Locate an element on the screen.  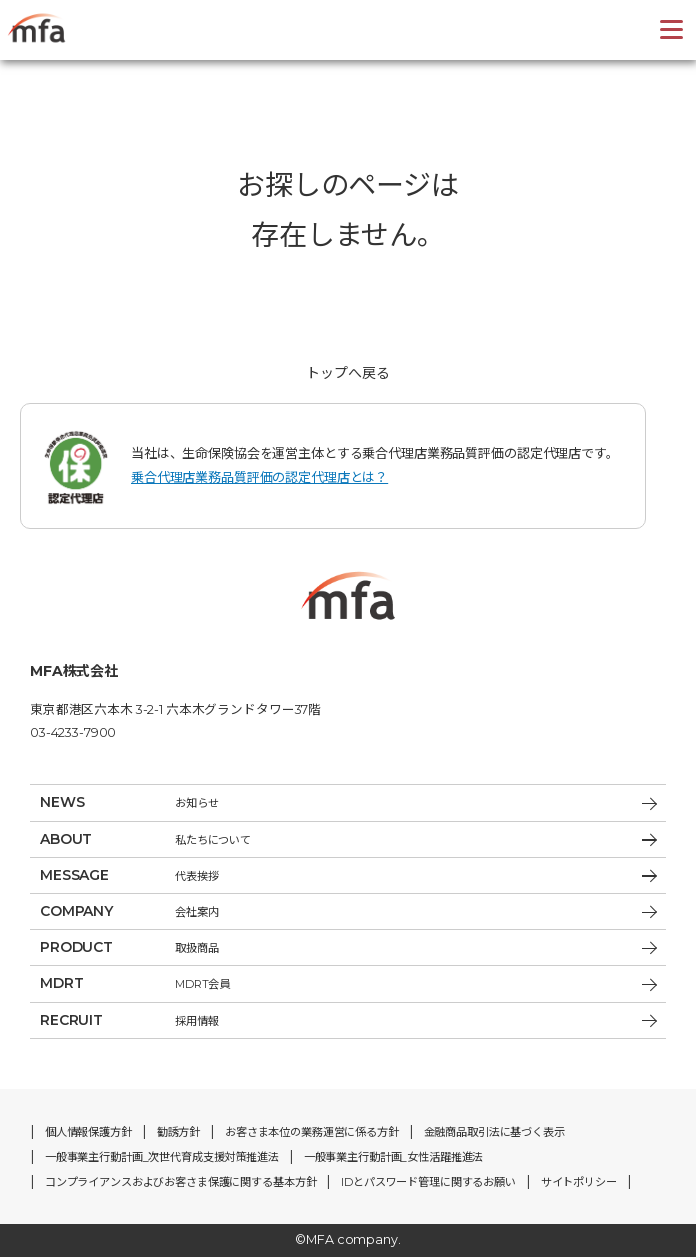
私たちについて is located at coordinates (348, 839).